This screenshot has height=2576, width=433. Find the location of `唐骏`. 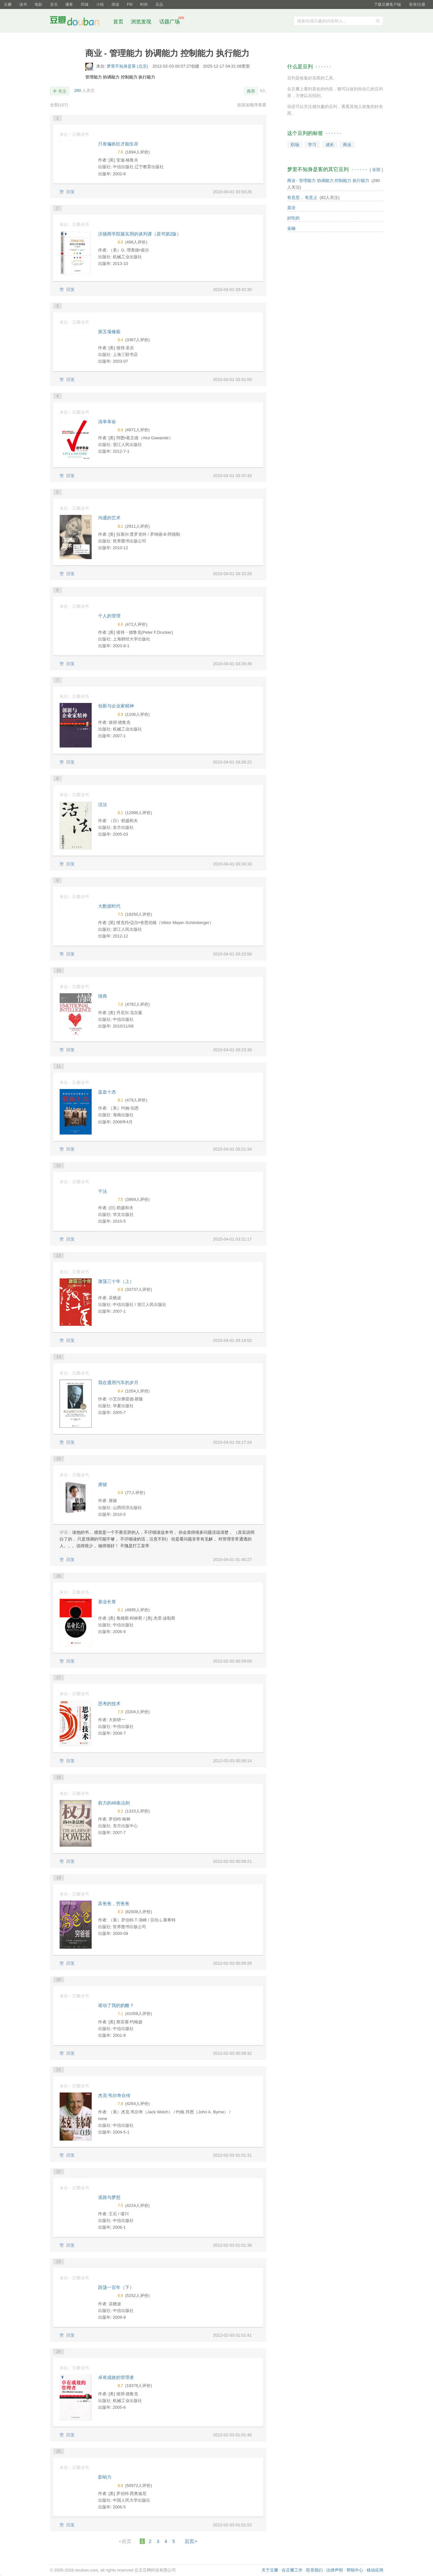

唐骏 is located at coordinates (102, 1484).